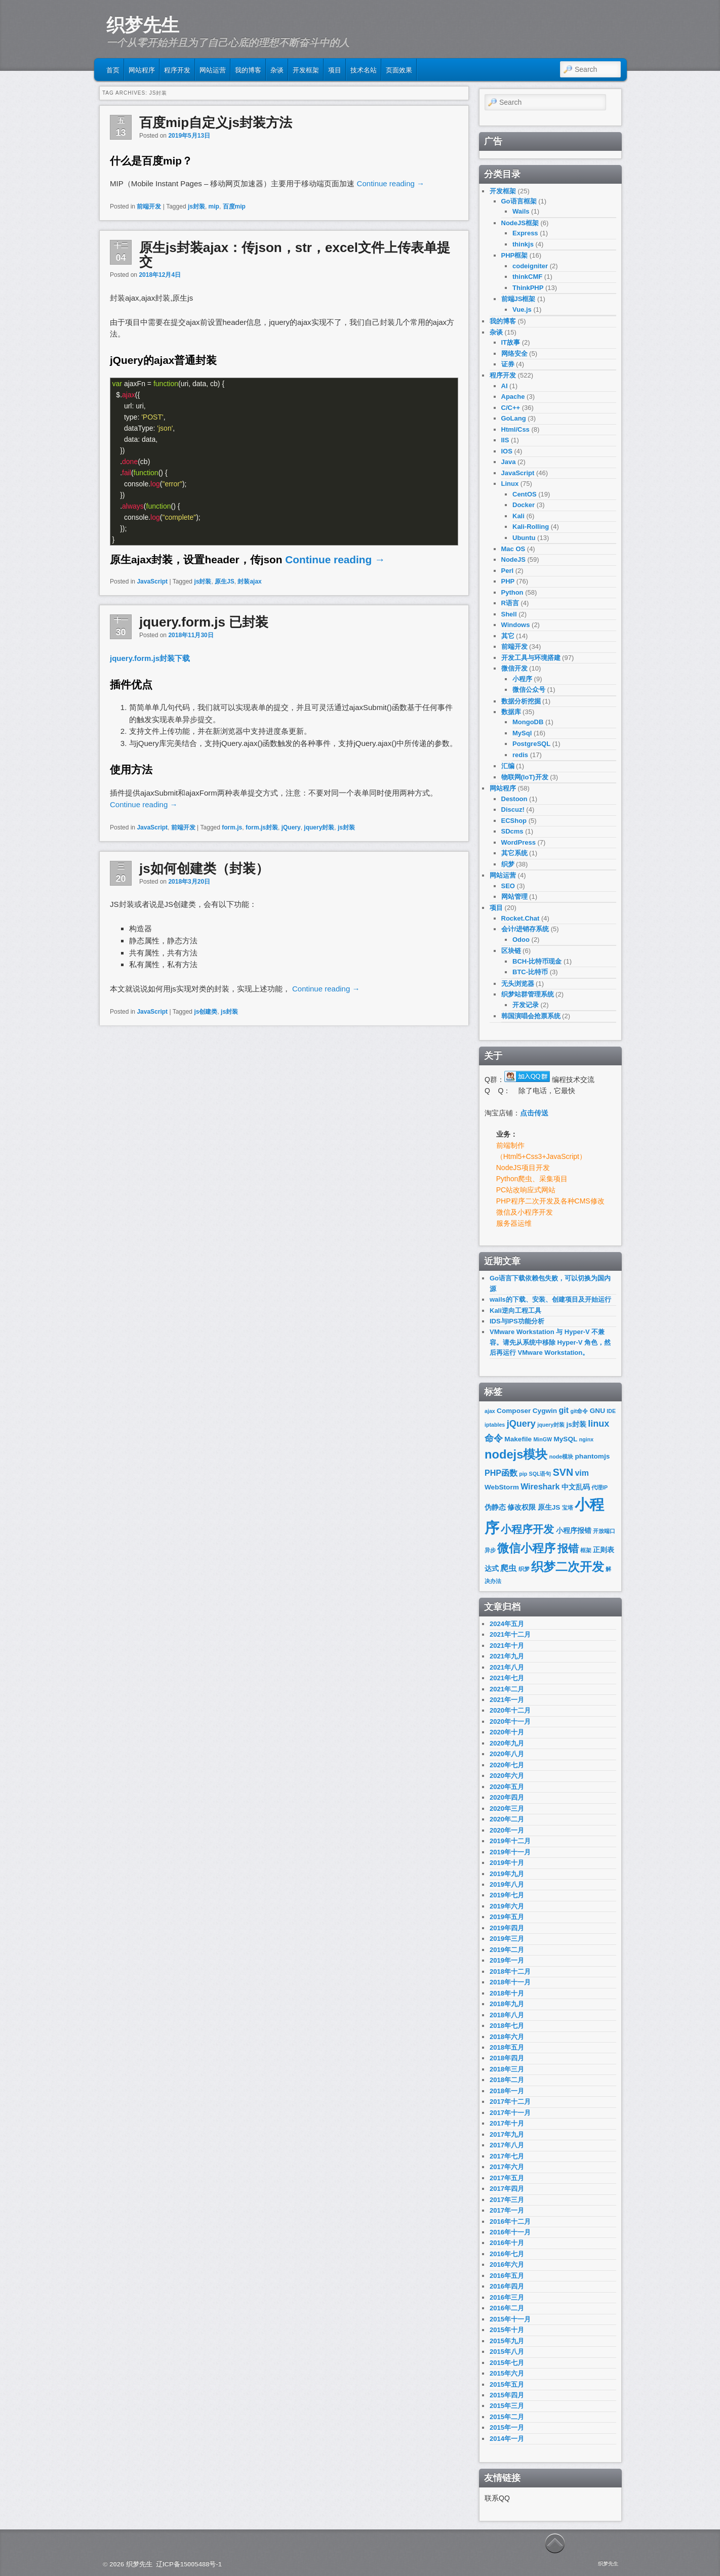 This screenshot has height=2576, width=720. What do you see at coordinates (507, 2069) in the screenshot?
I see `2018年三月` at bounding box center [507, 2069].